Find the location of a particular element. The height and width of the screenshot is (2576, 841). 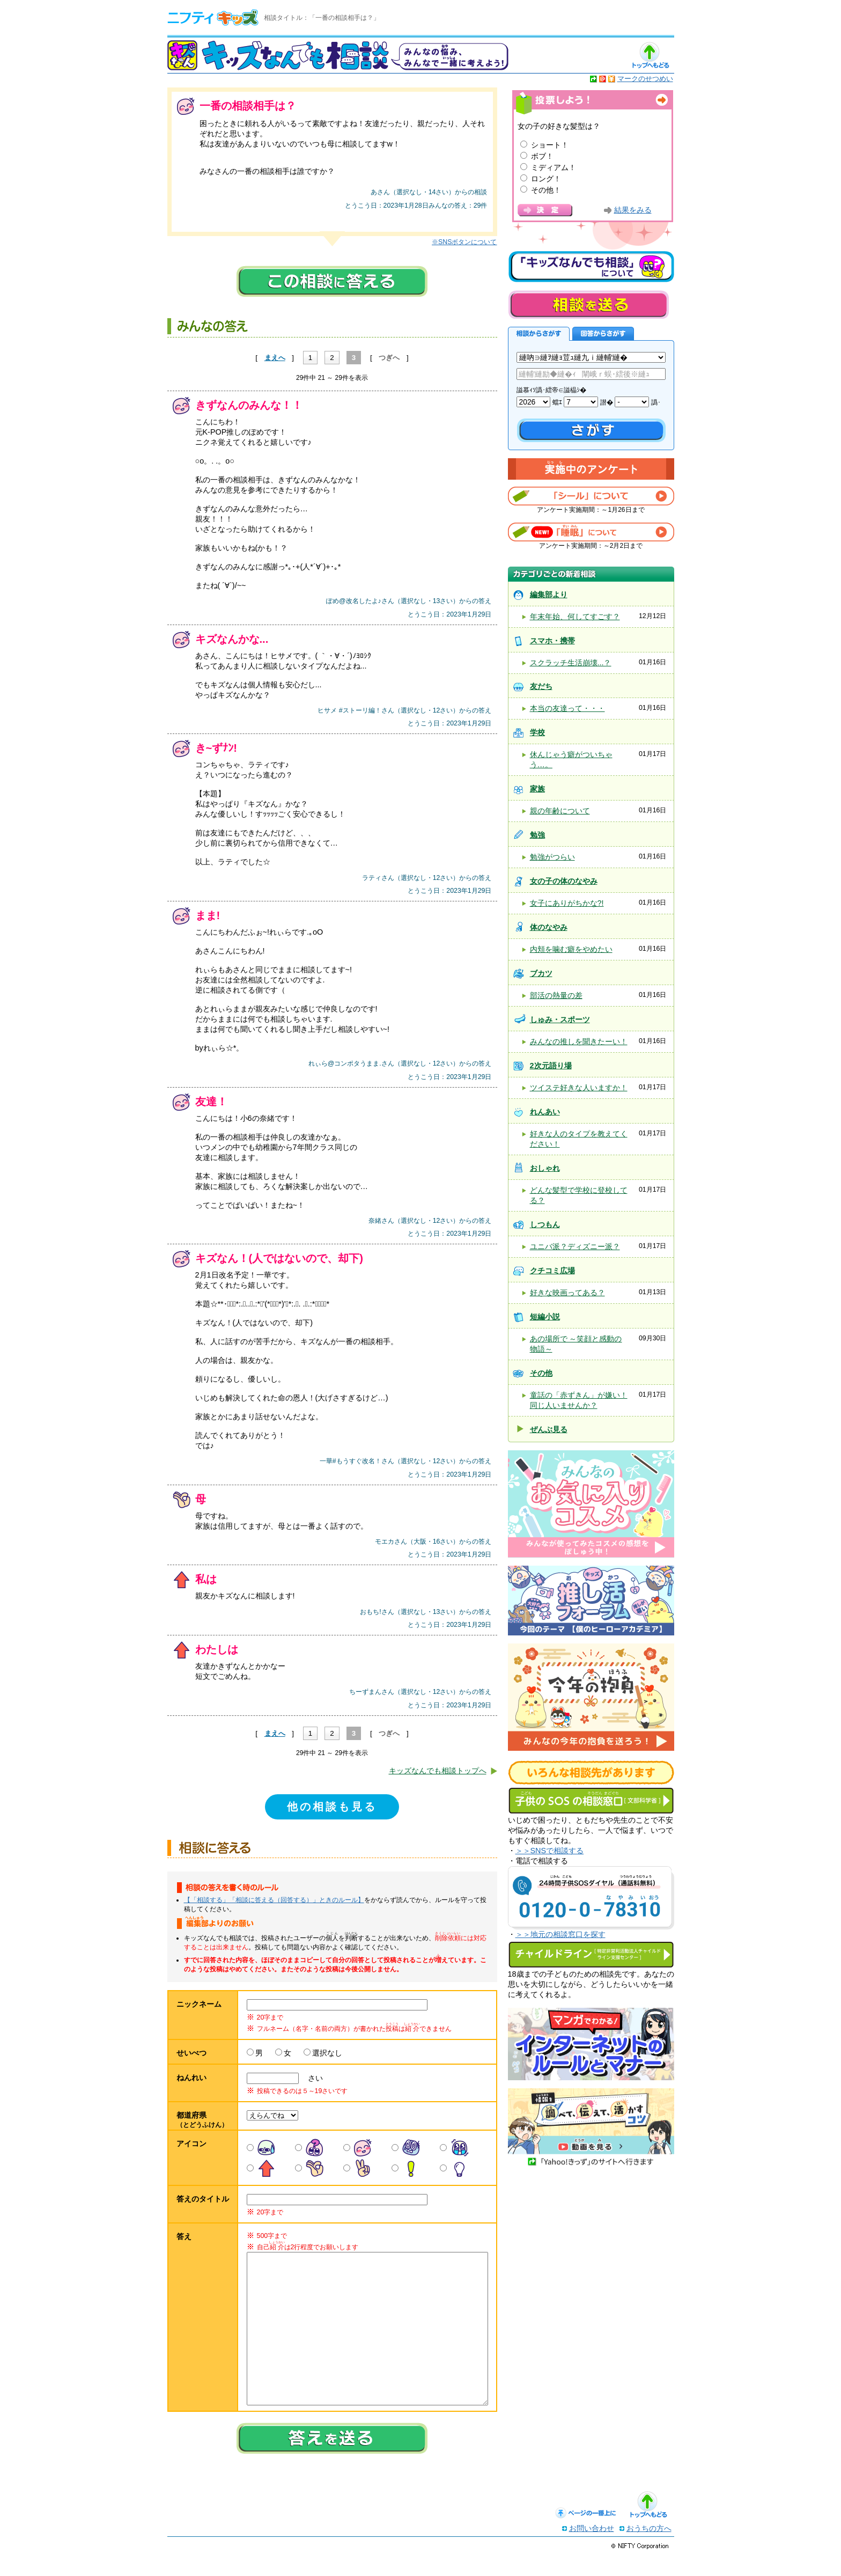

スマホ・携帯 is located at coordinates (552, 640).